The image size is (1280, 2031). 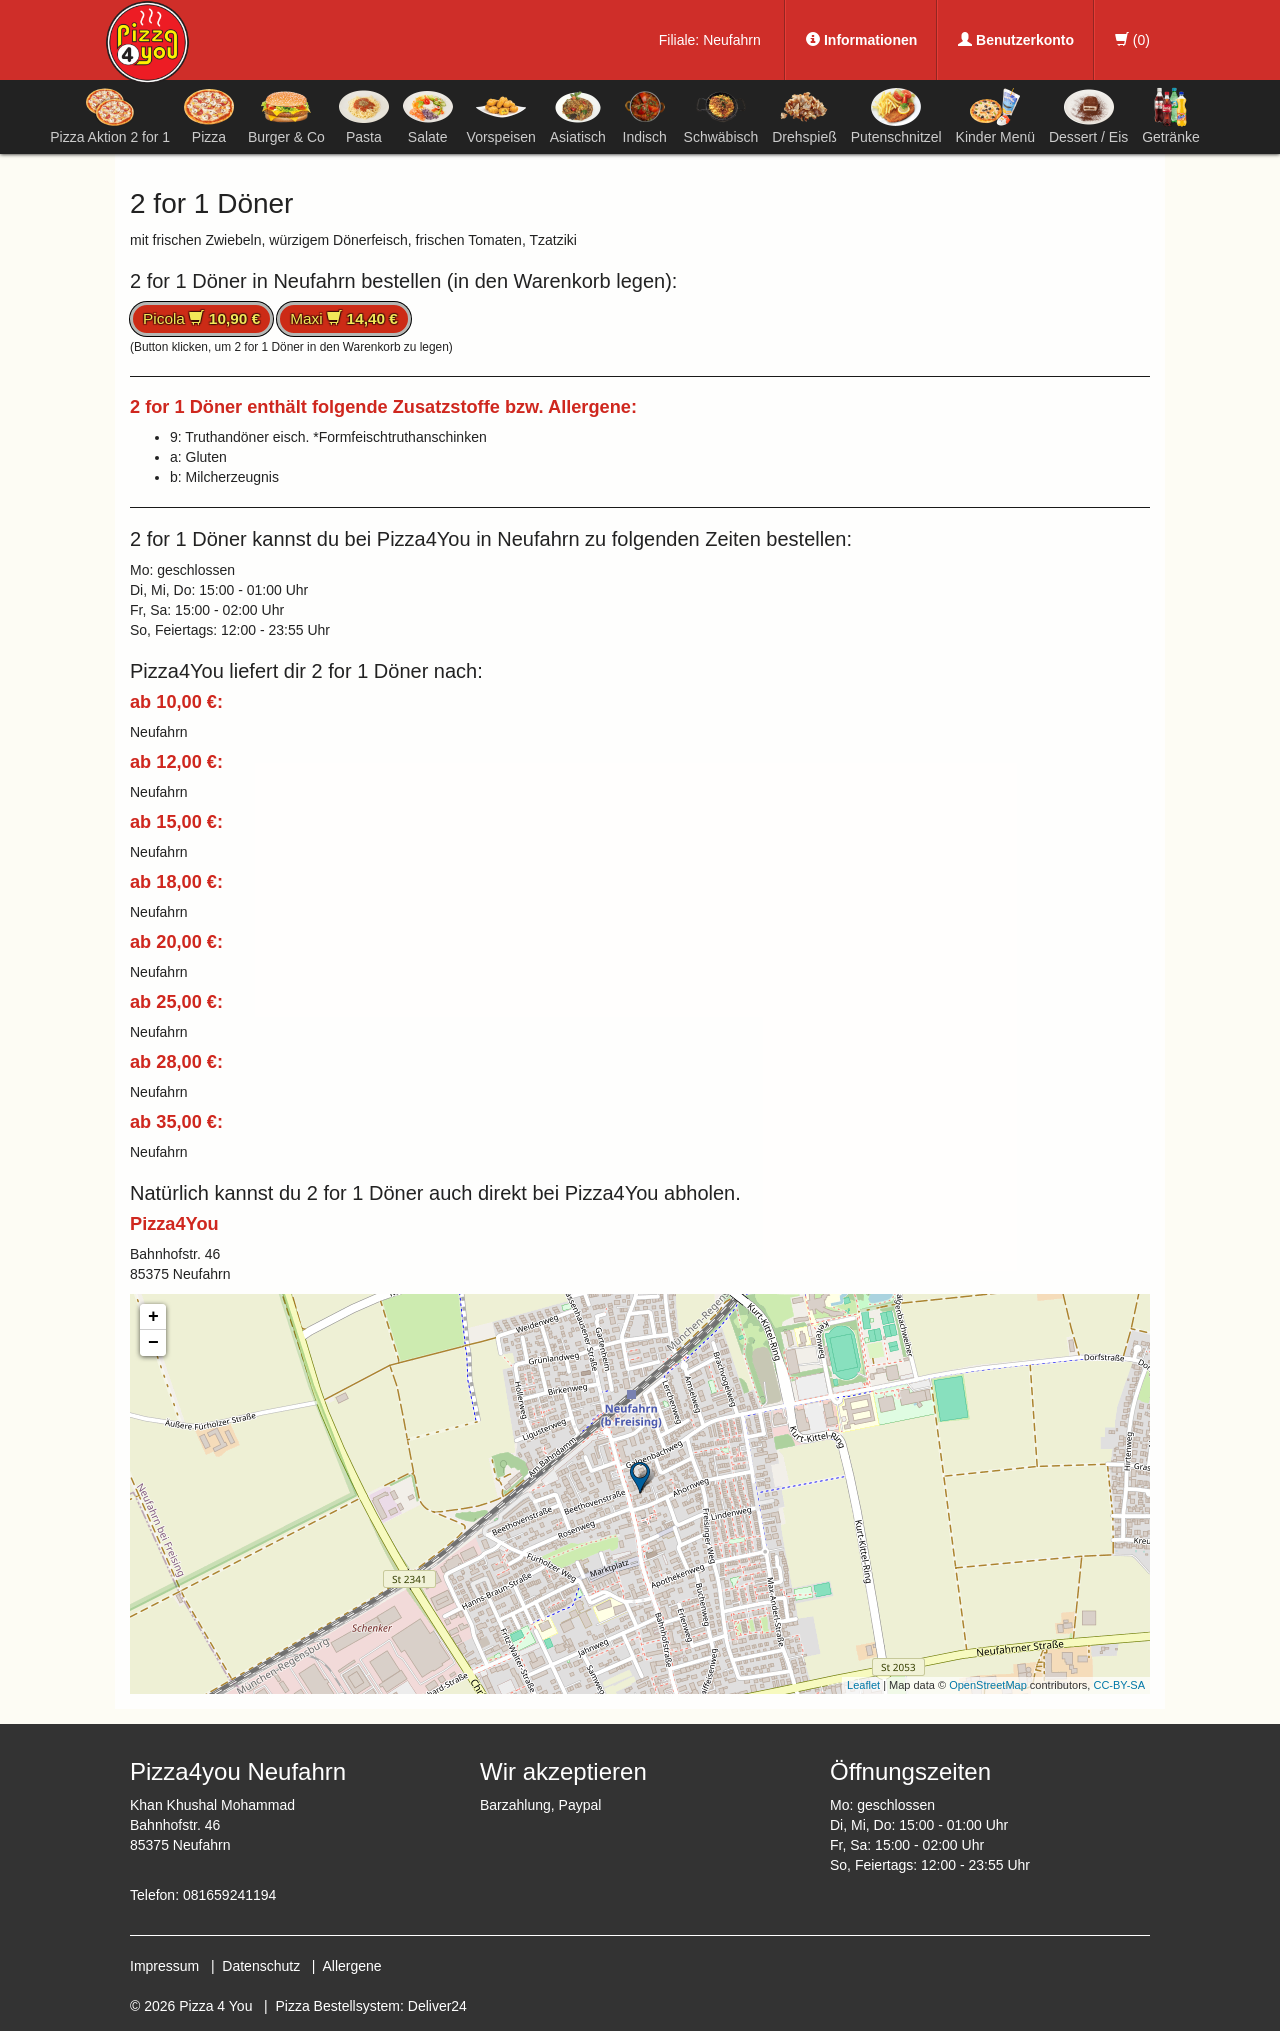 I want to click on Impressum, so click(x=164, y=1966).